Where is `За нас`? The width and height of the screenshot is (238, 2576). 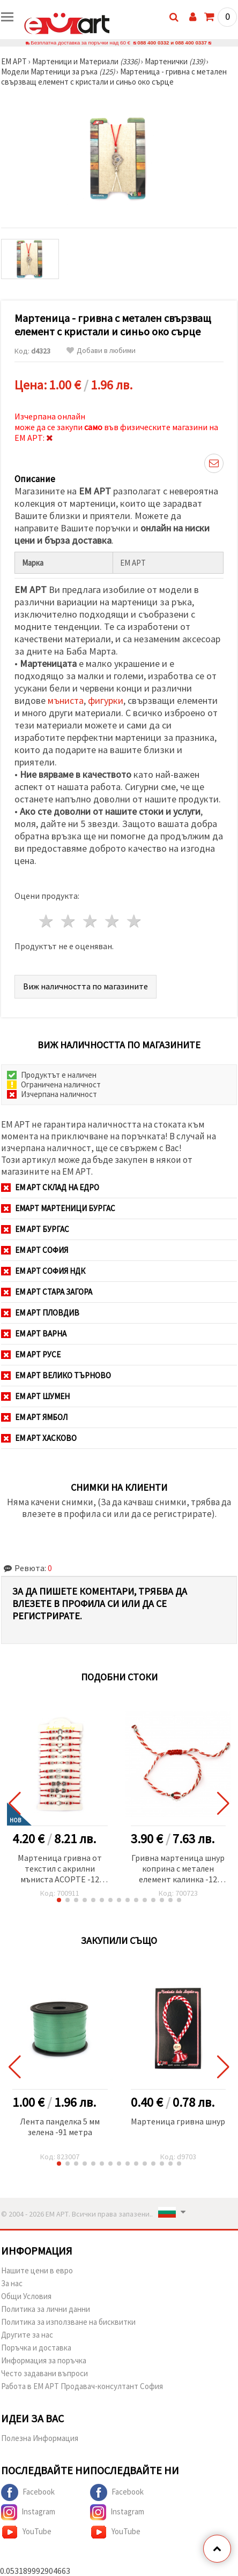 За нас is located at coordinates (12, 2283).